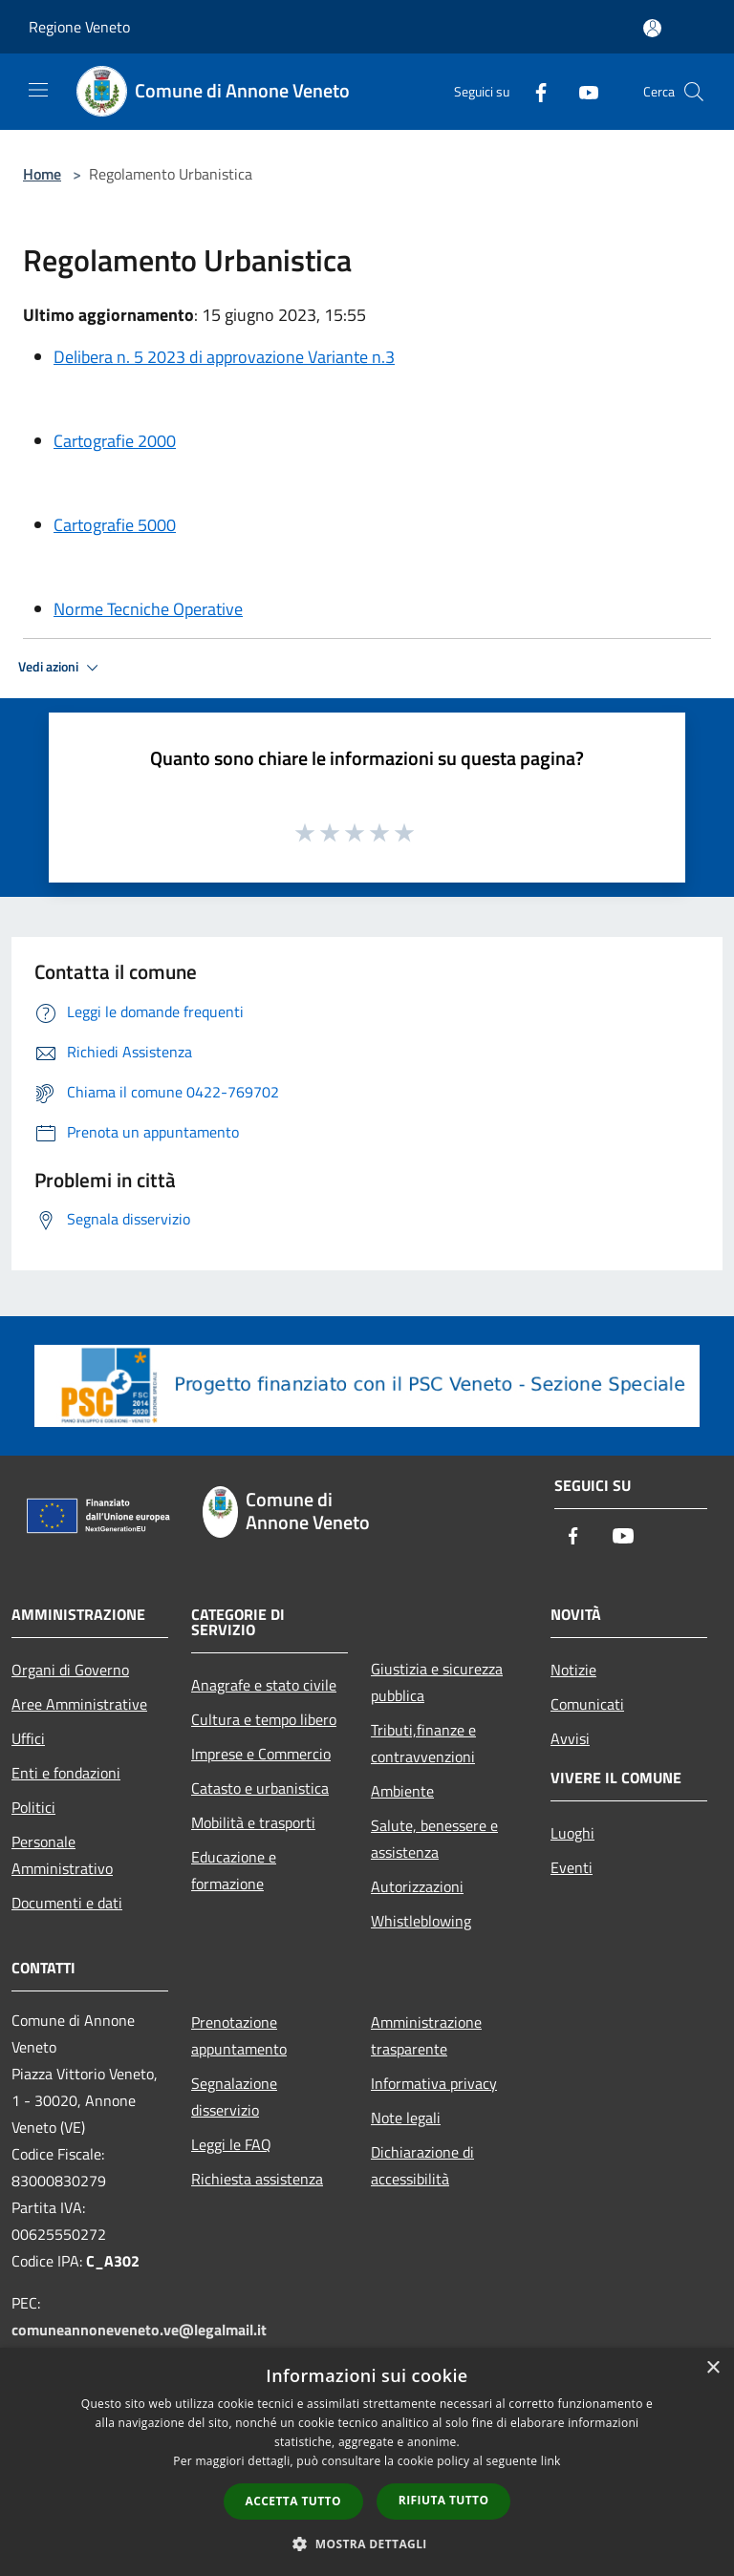  What do you see at coordinates (437, 1682) in the screenshot?
I see `Giustizia e sicurezza pubblica` at bounding box center [437, 1682].